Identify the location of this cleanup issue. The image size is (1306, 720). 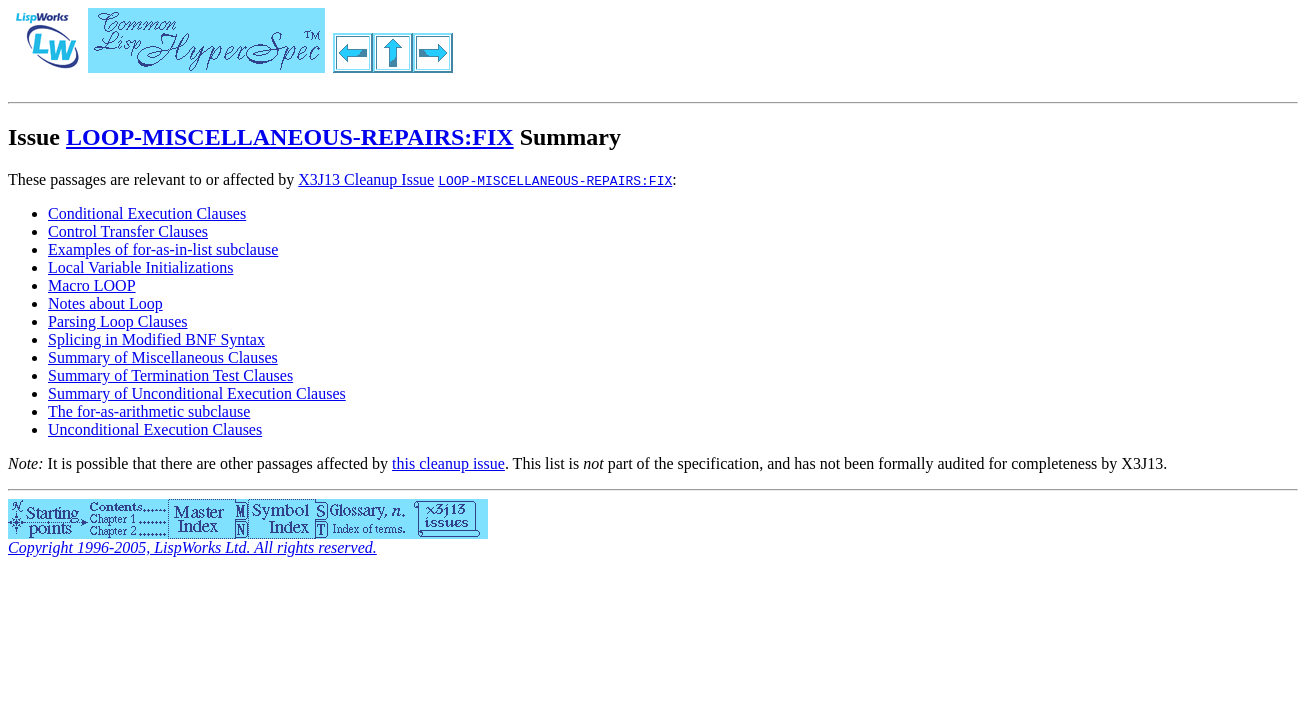
(448, 463).